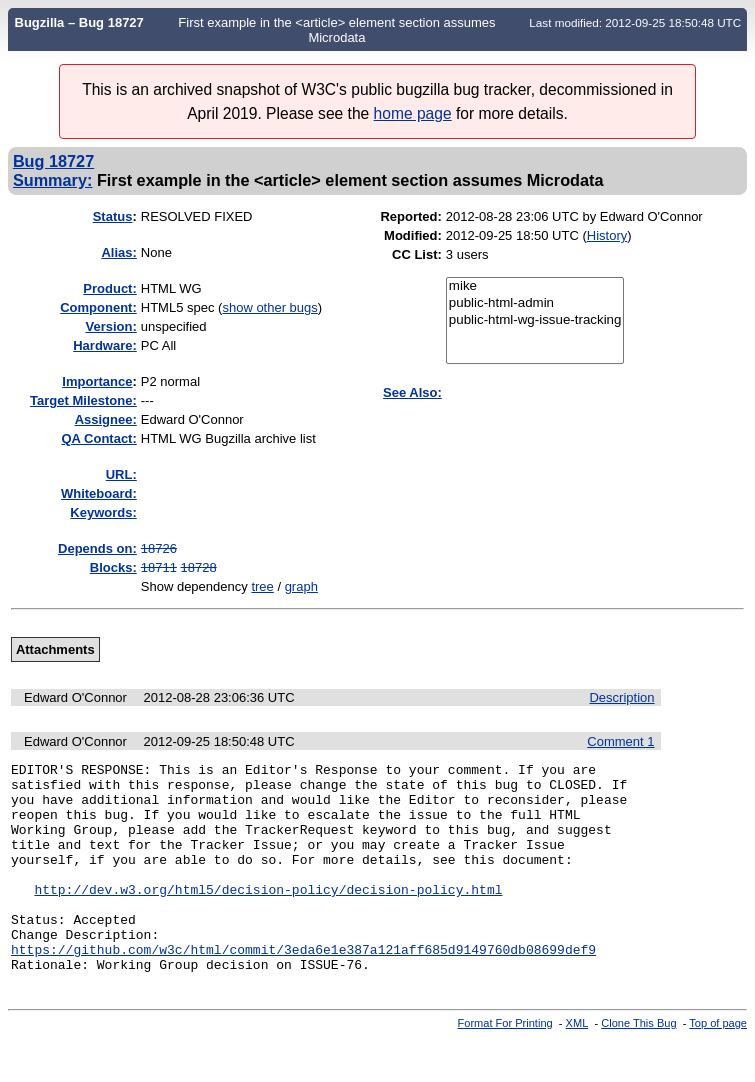  I want to click on History, so click(607, 235).